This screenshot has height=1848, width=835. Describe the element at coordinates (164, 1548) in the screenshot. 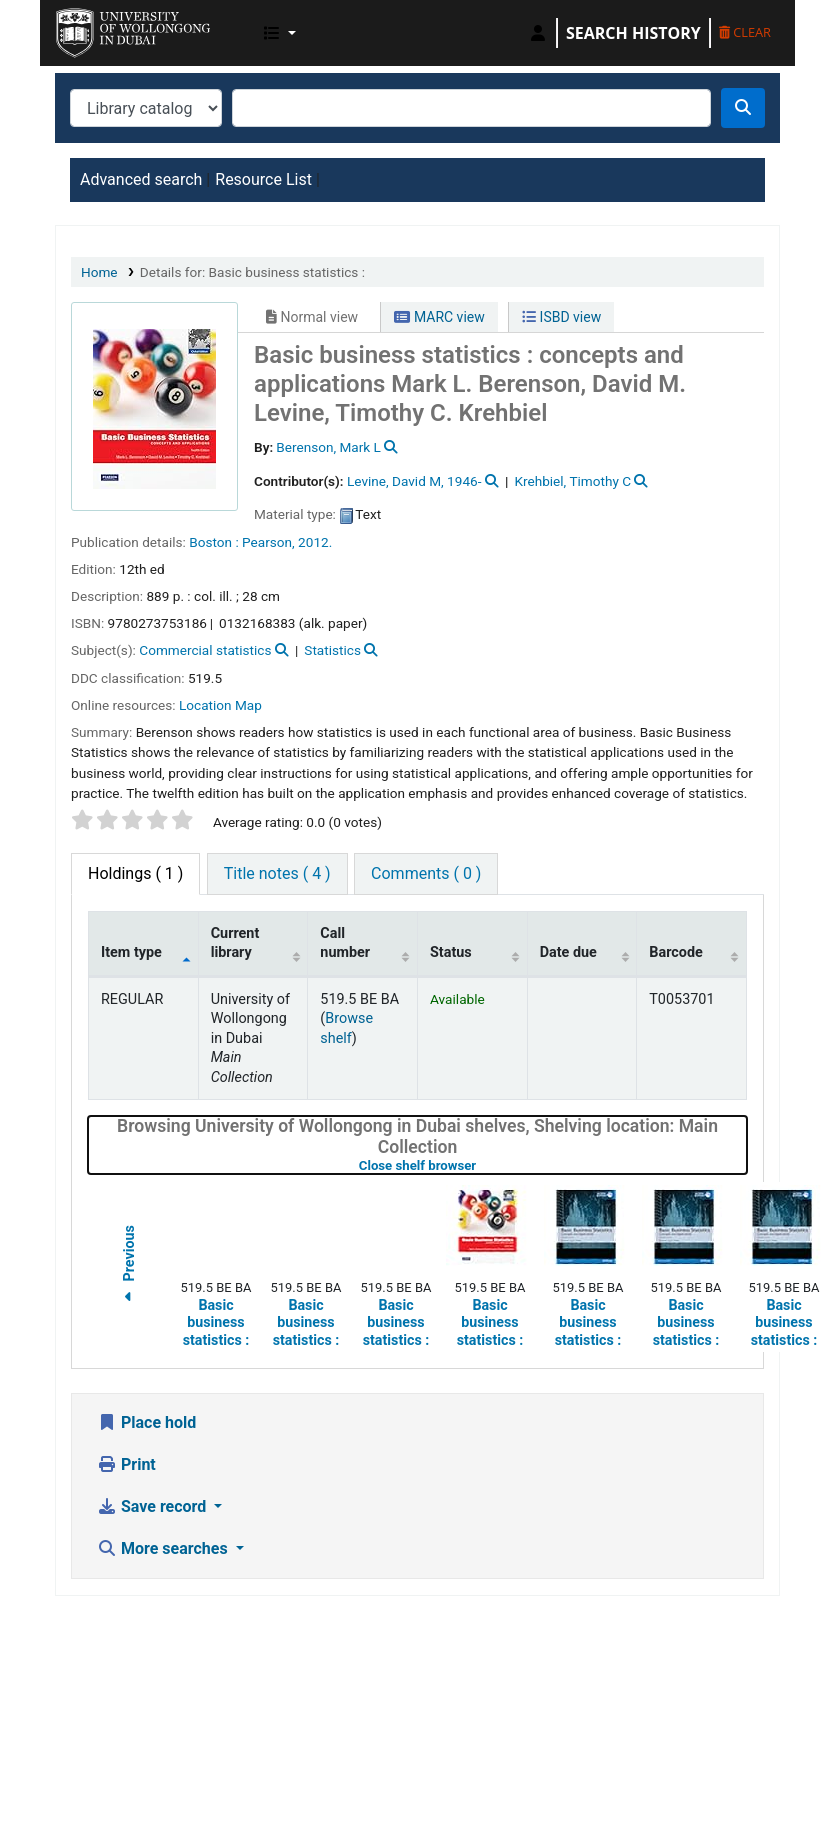

I see `More searches [button]` at that location.